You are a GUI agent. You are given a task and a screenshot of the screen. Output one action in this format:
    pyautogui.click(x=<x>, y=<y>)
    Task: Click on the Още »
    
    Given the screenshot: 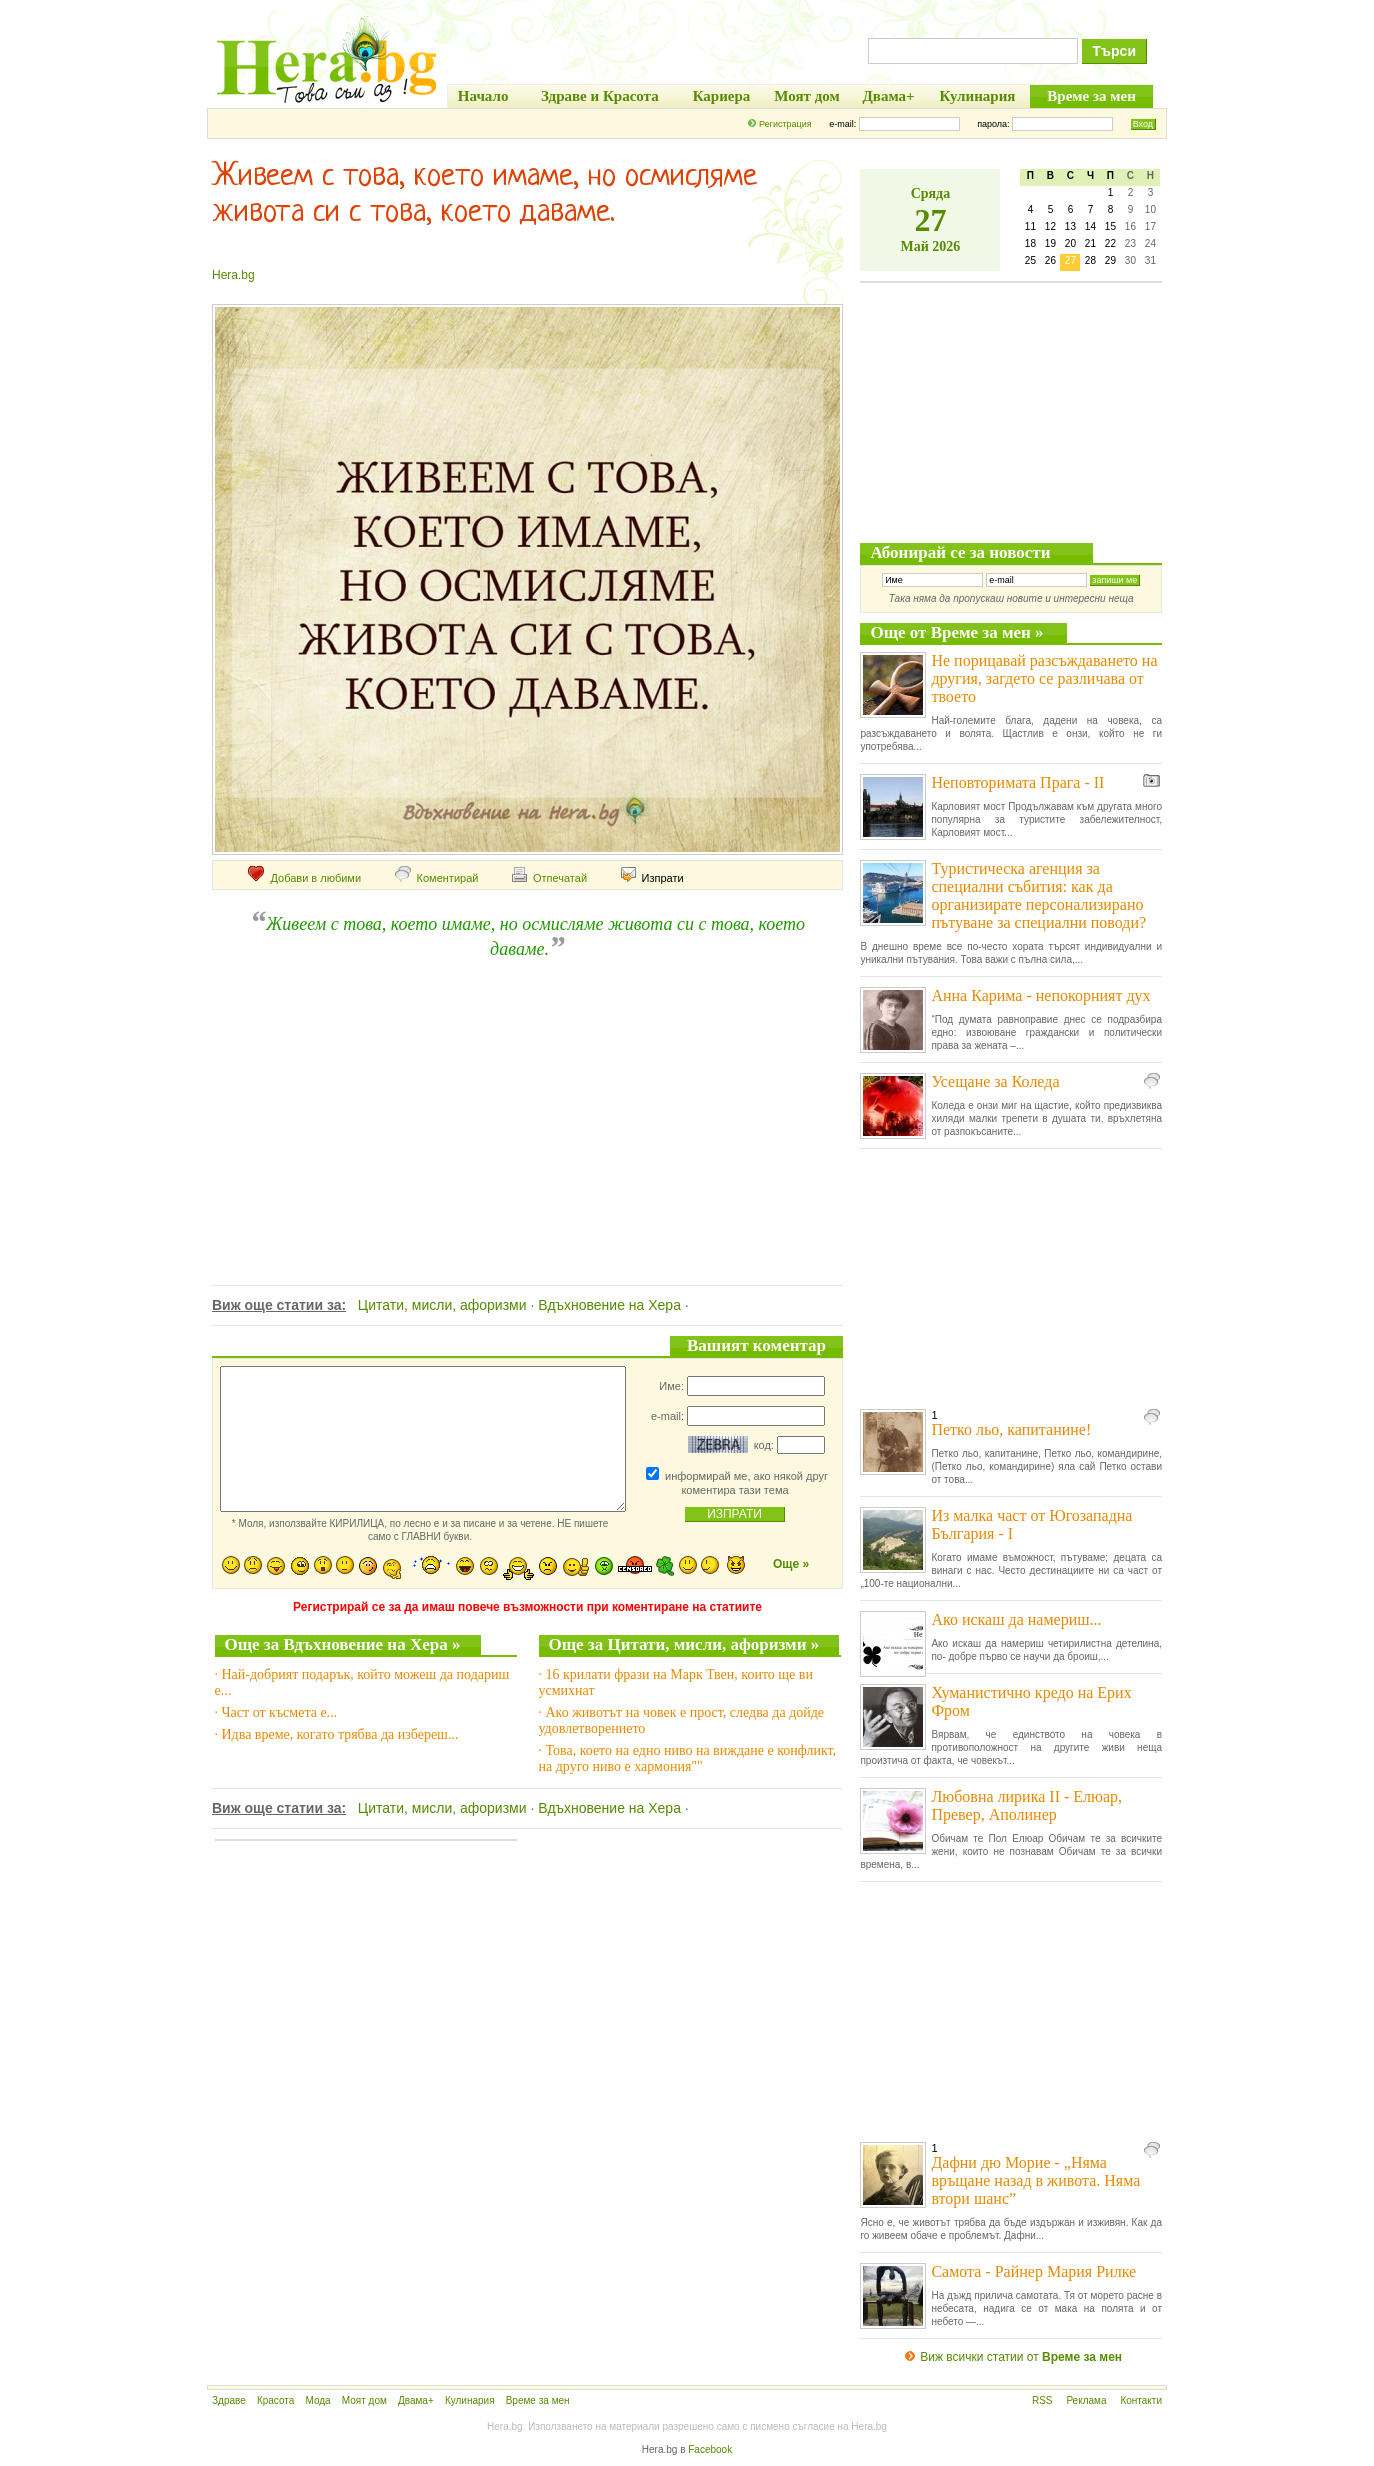 What is the action you would take?
    pyautogui.click(x=791, y=1564)
    